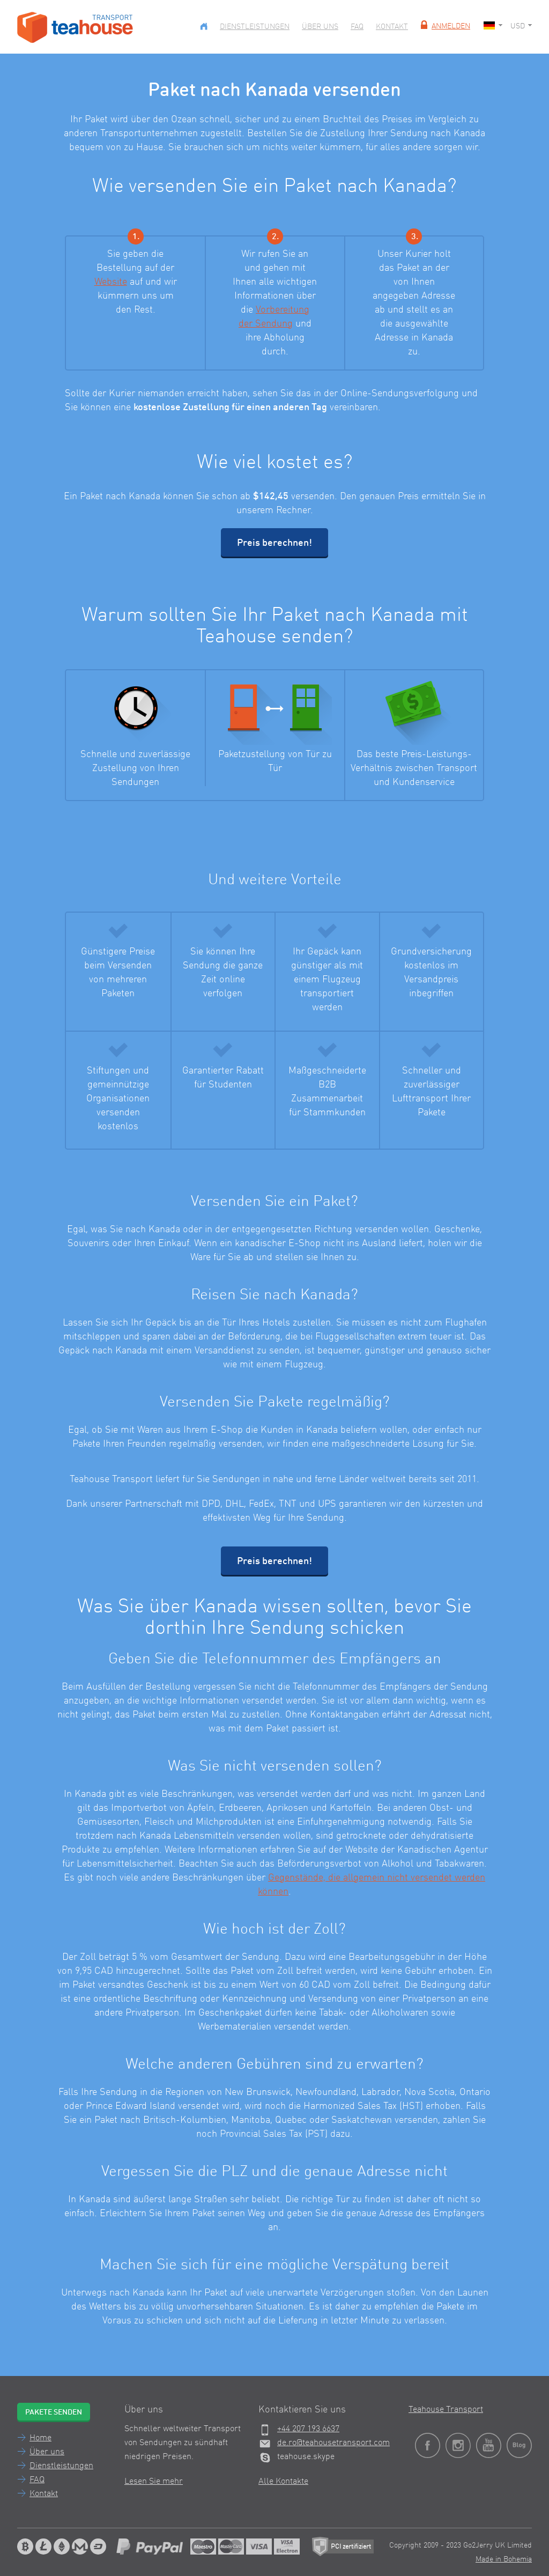  Describe the element at coordinates (40, 2438) in the screenshot. I see `Home` at that location.